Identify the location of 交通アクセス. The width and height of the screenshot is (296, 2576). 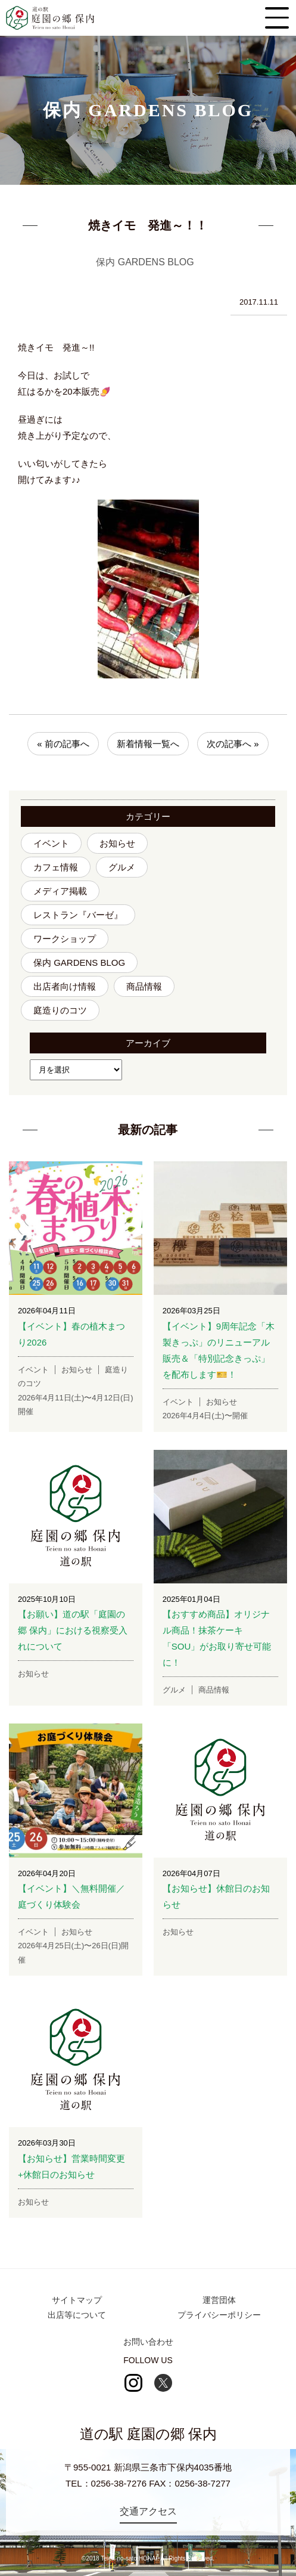
(148, 2511).